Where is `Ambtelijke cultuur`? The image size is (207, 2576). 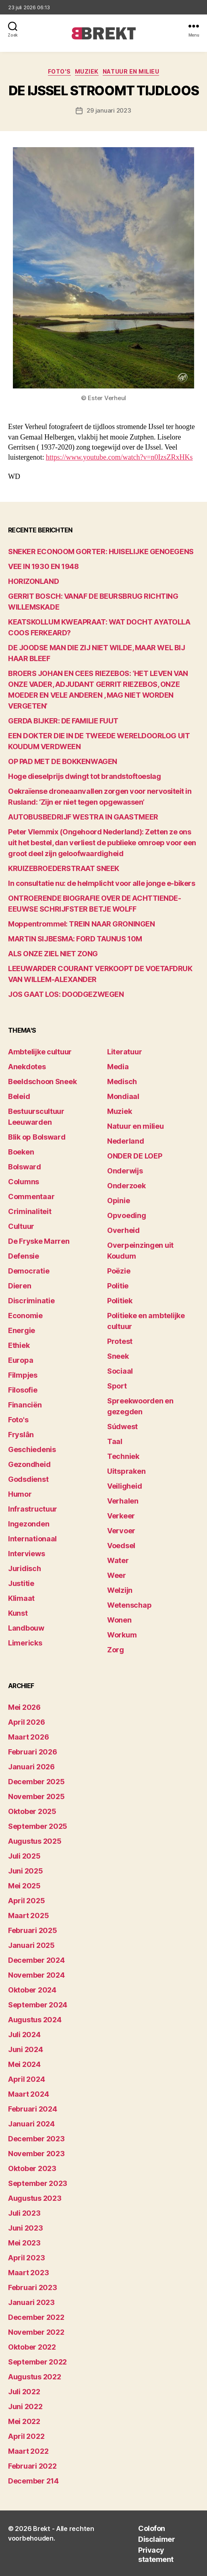 Ambtelijke cultuur is located at coordinates (40, 1052).